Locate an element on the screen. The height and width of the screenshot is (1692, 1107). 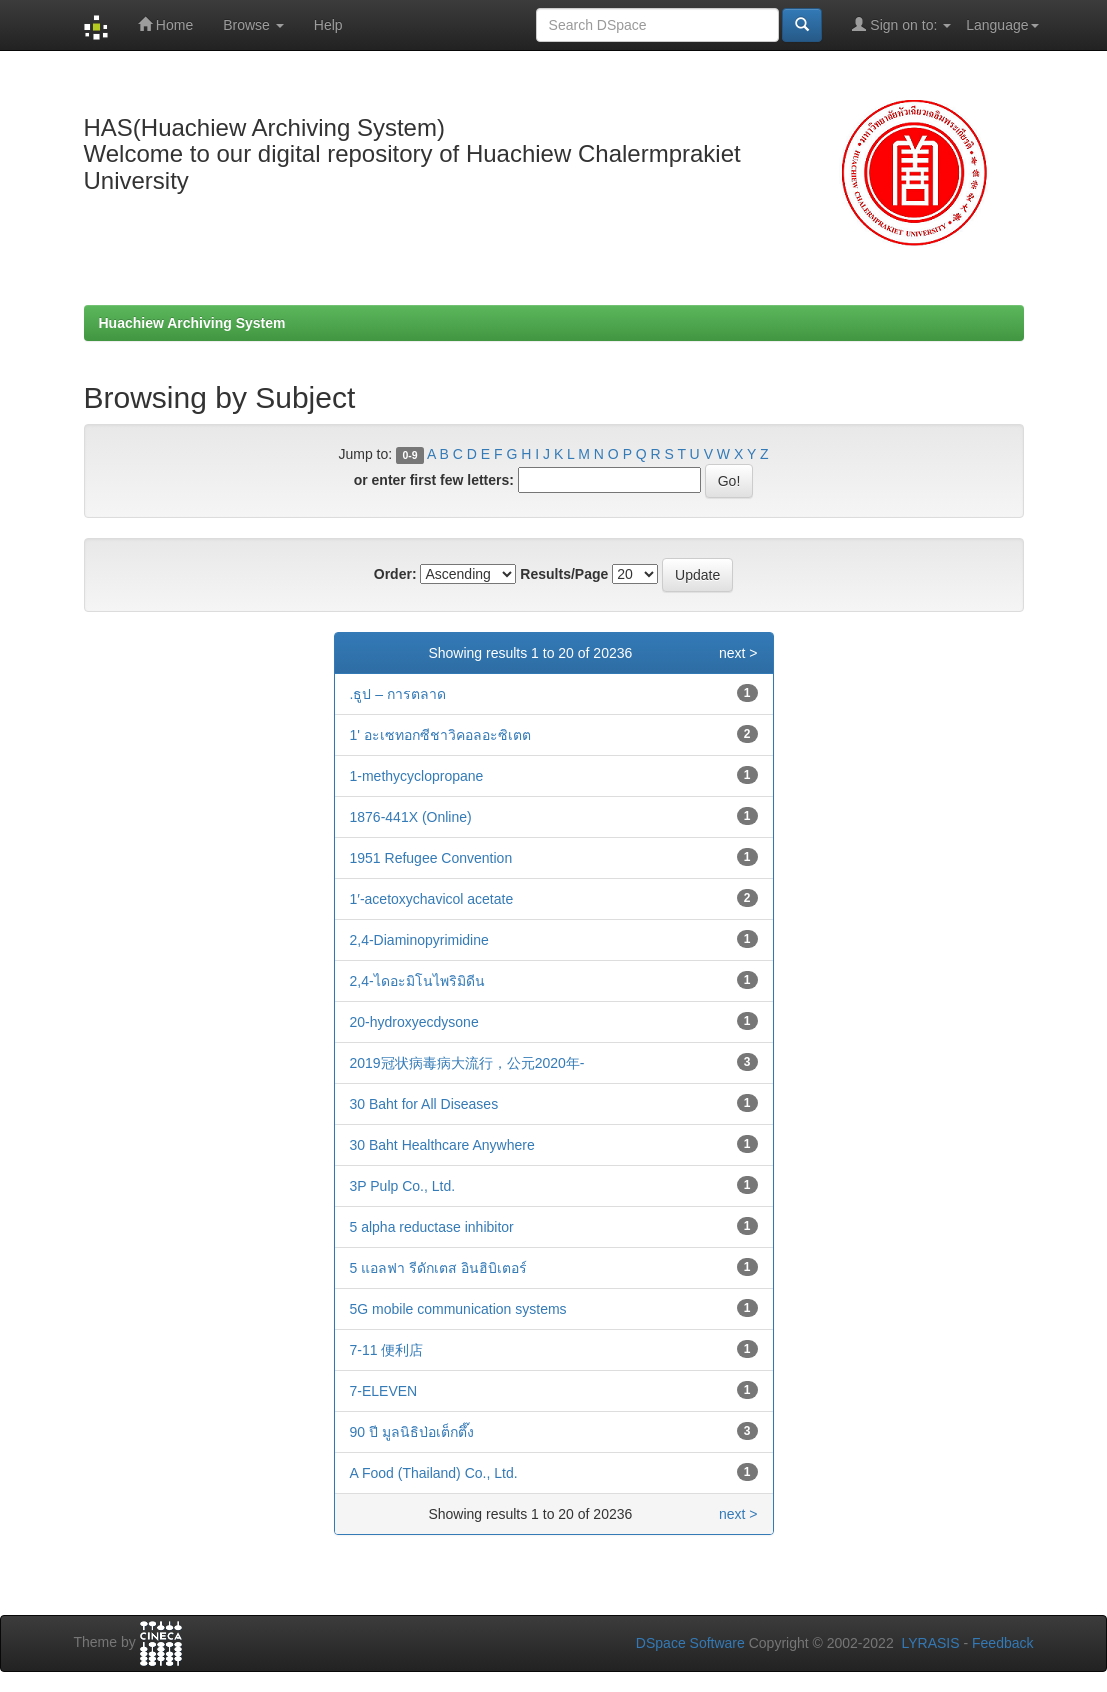
2,4-Diaminopyrimidine is located at coordinates (419, 940).